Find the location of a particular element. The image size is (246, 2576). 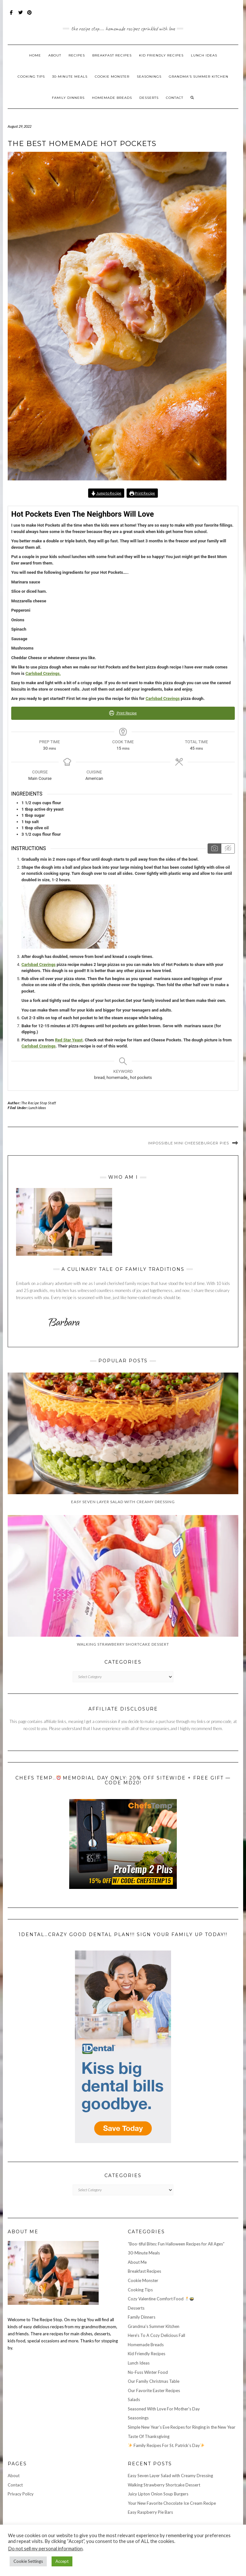

Homemade Breads is located at coordinates (112, 98).